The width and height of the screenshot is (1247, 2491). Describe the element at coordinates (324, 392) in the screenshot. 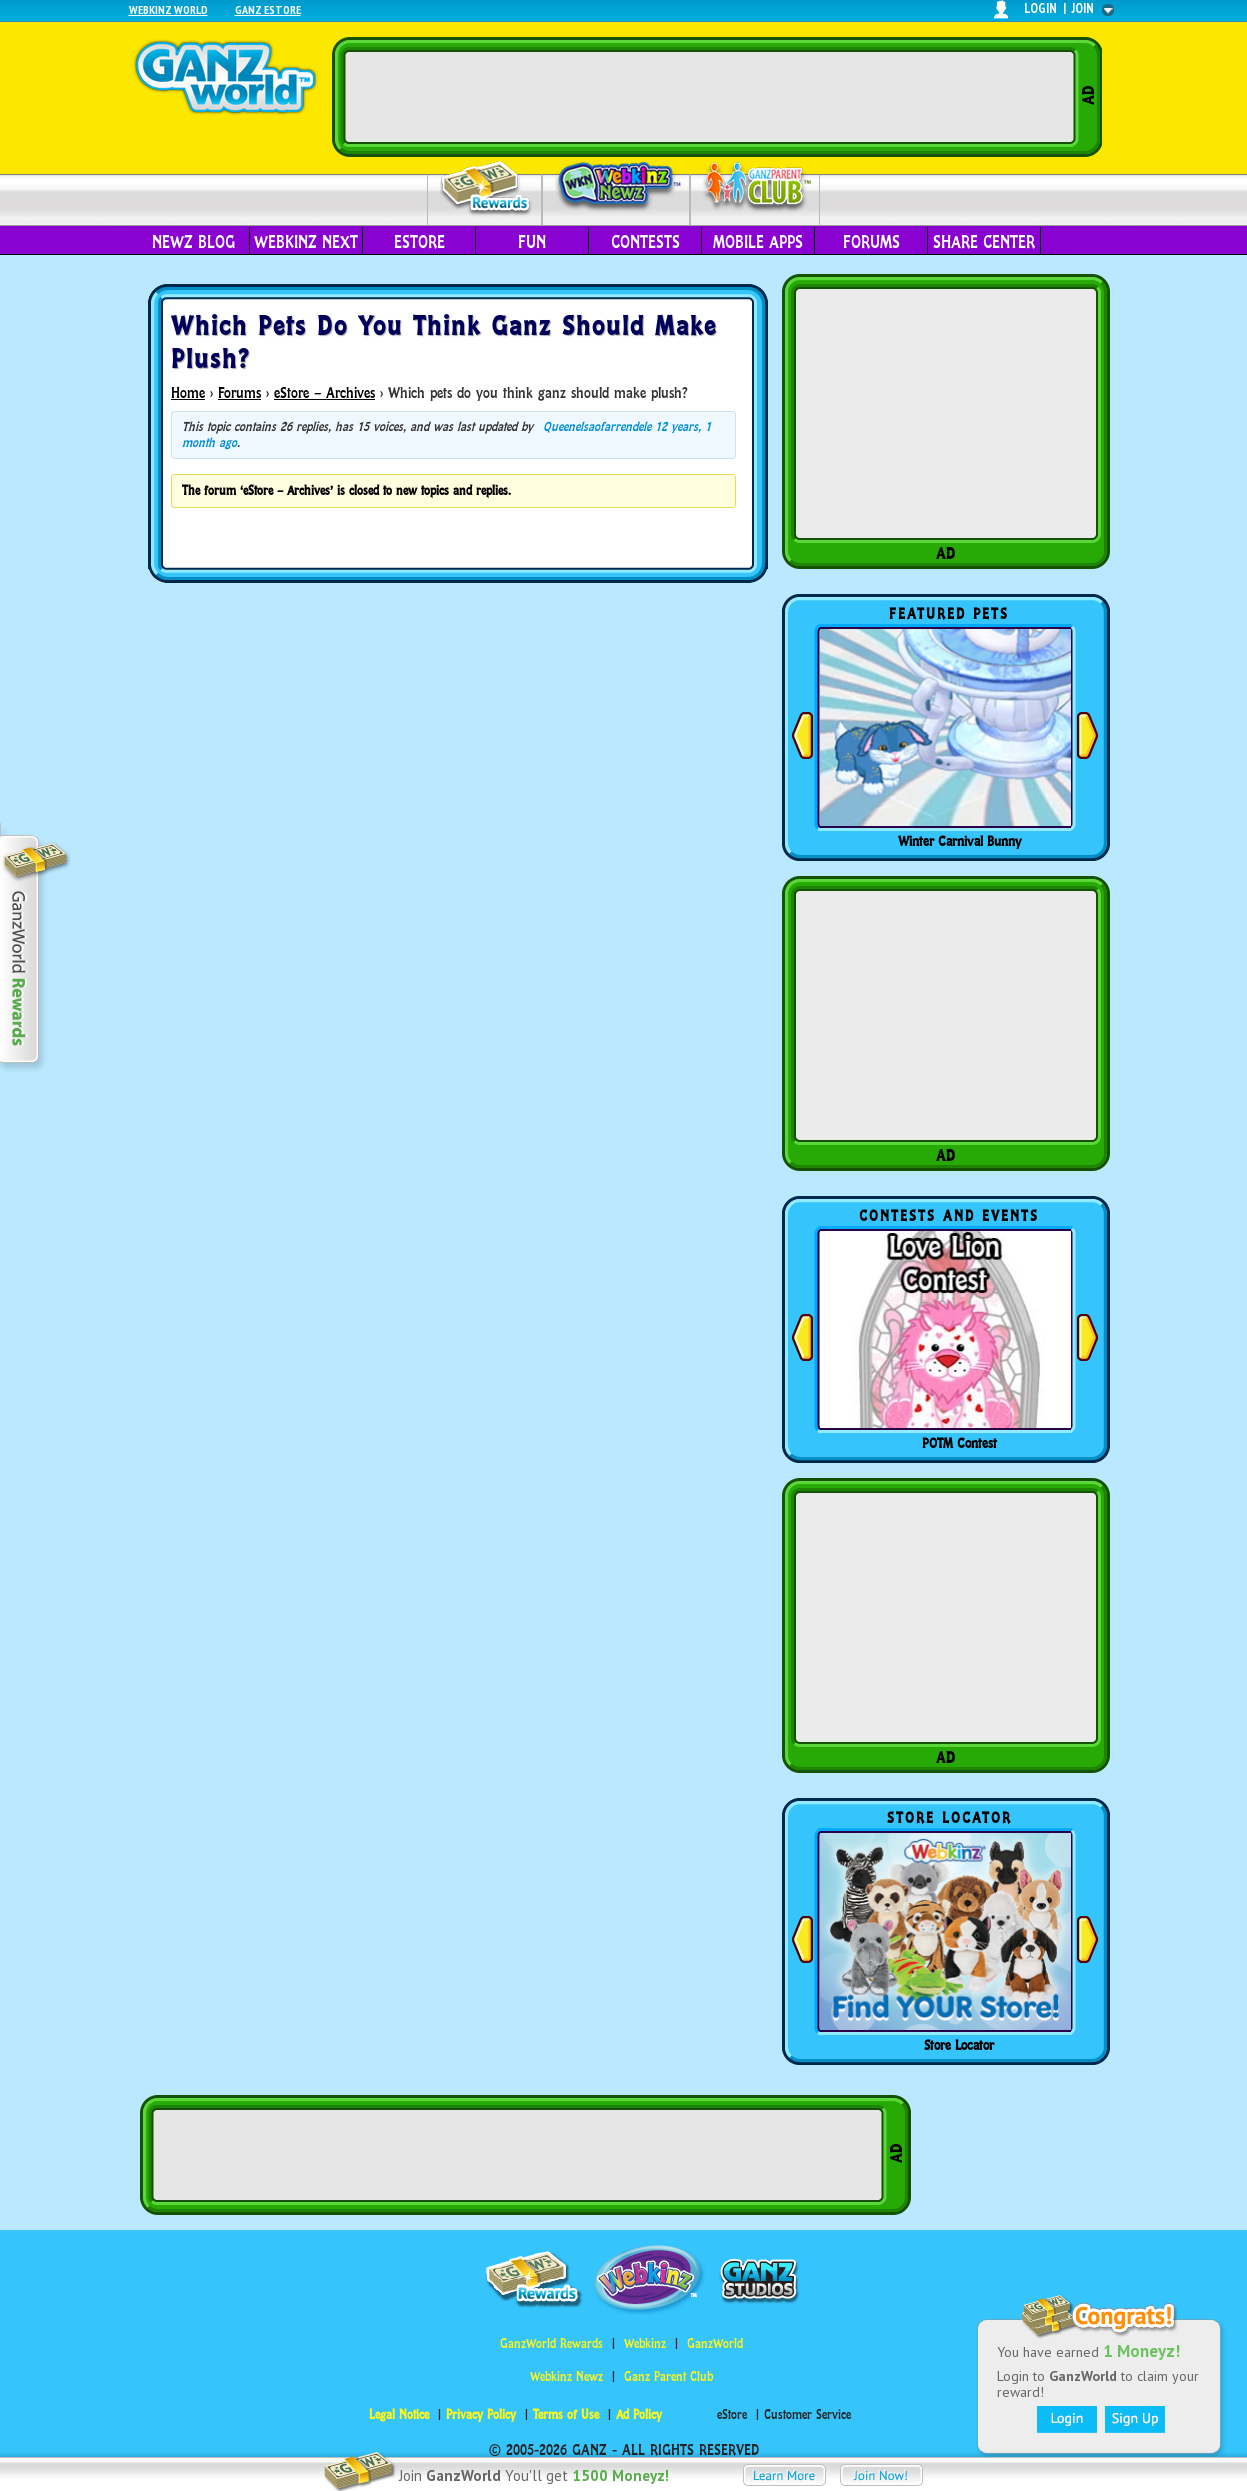

I see `eStore – Archives` at that location.